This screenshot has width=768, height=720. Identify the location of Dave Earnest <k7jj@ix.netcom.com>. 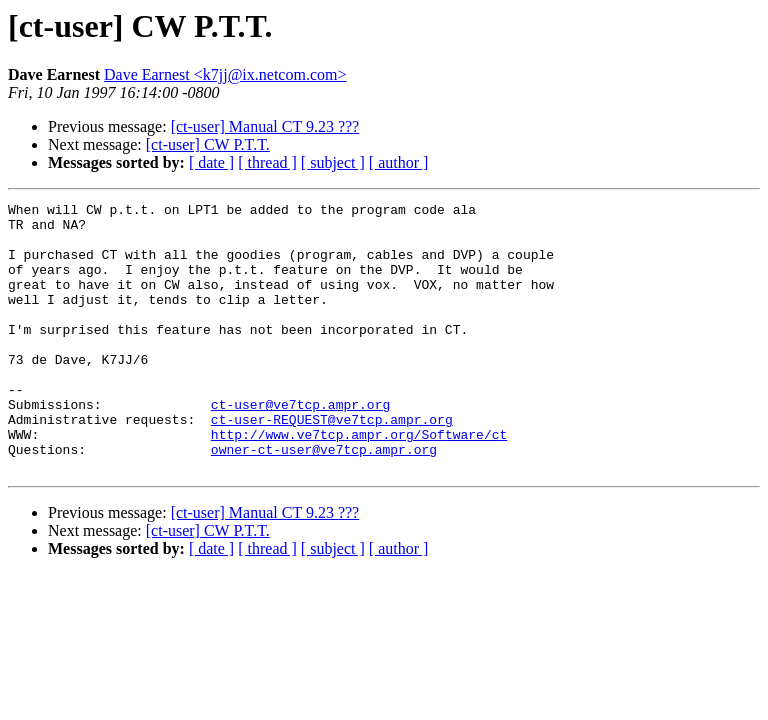
(225, 74).